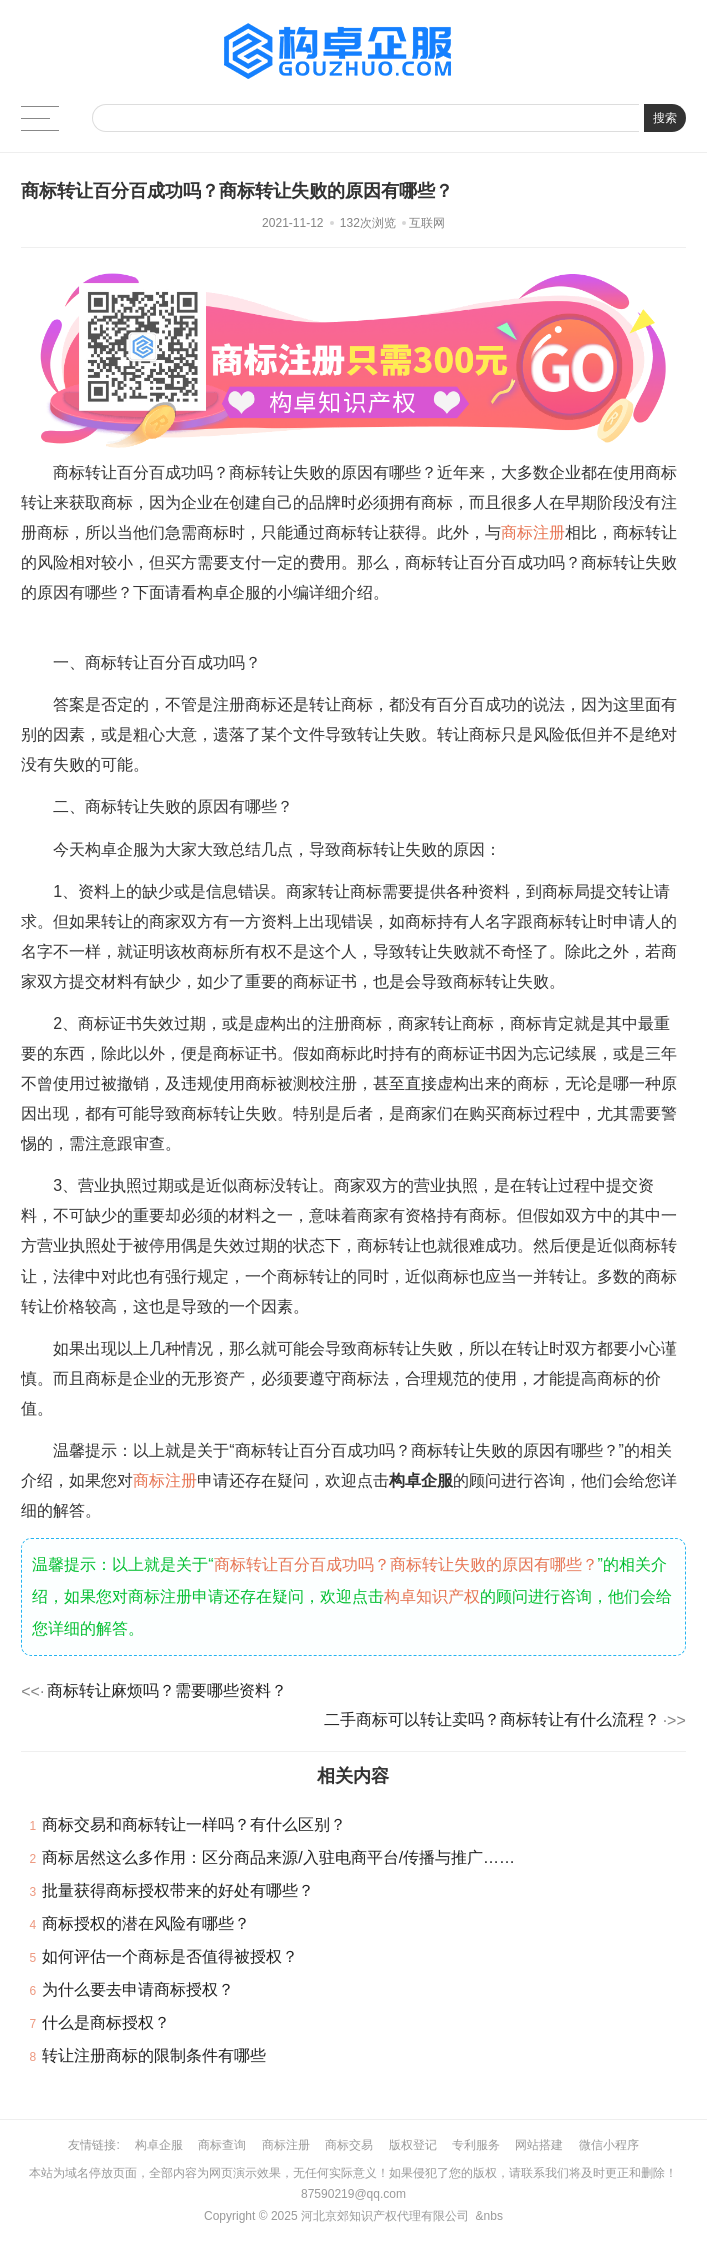  Describe the element at coordinates (106, 2022) in the screenshot. I see `什么是商标授权？` at that location.